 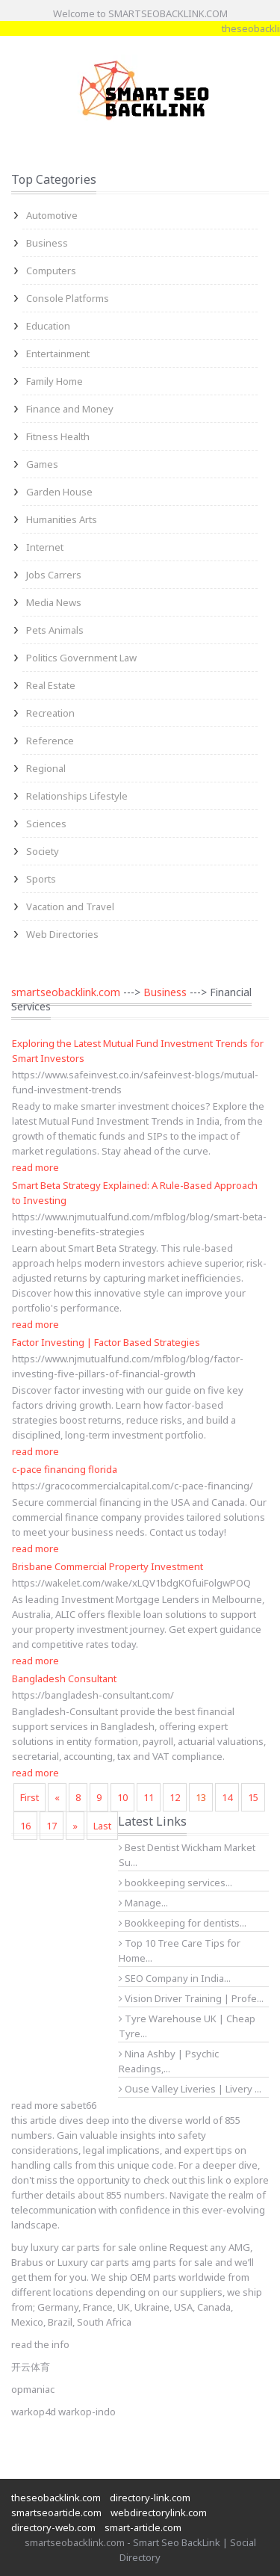 What do you see at coordinates (106, 1342) in the screenshot?
I see `Factor Investing | Factor Based Strategies` at bounding box center [106, 1342].